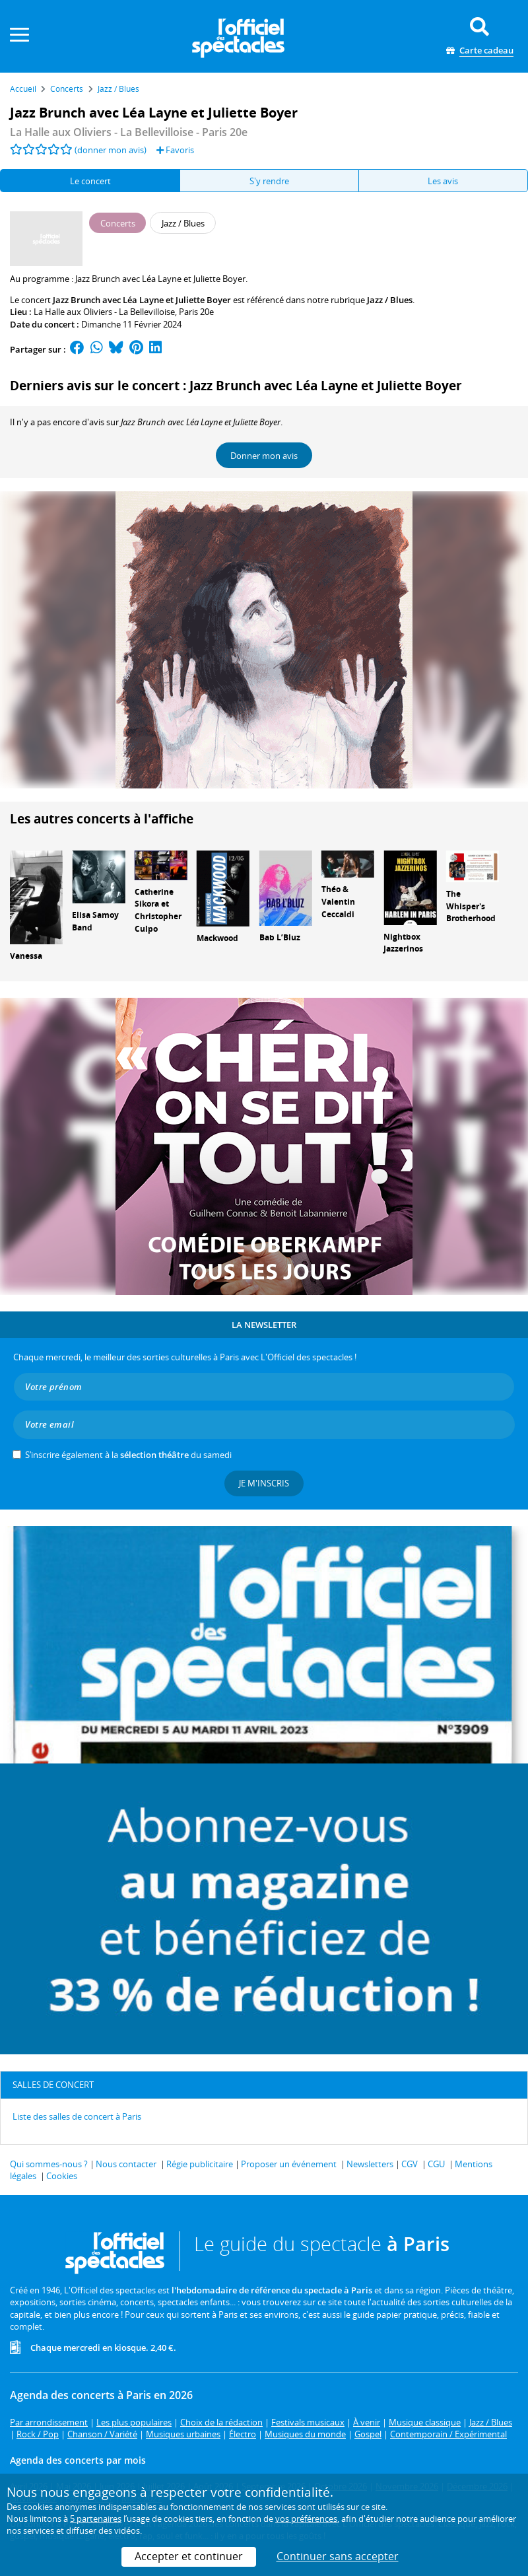  What do you see at coordinates (26, 955) in the screenshot?
I see `Vanessa` at bounding box center [26, 955].